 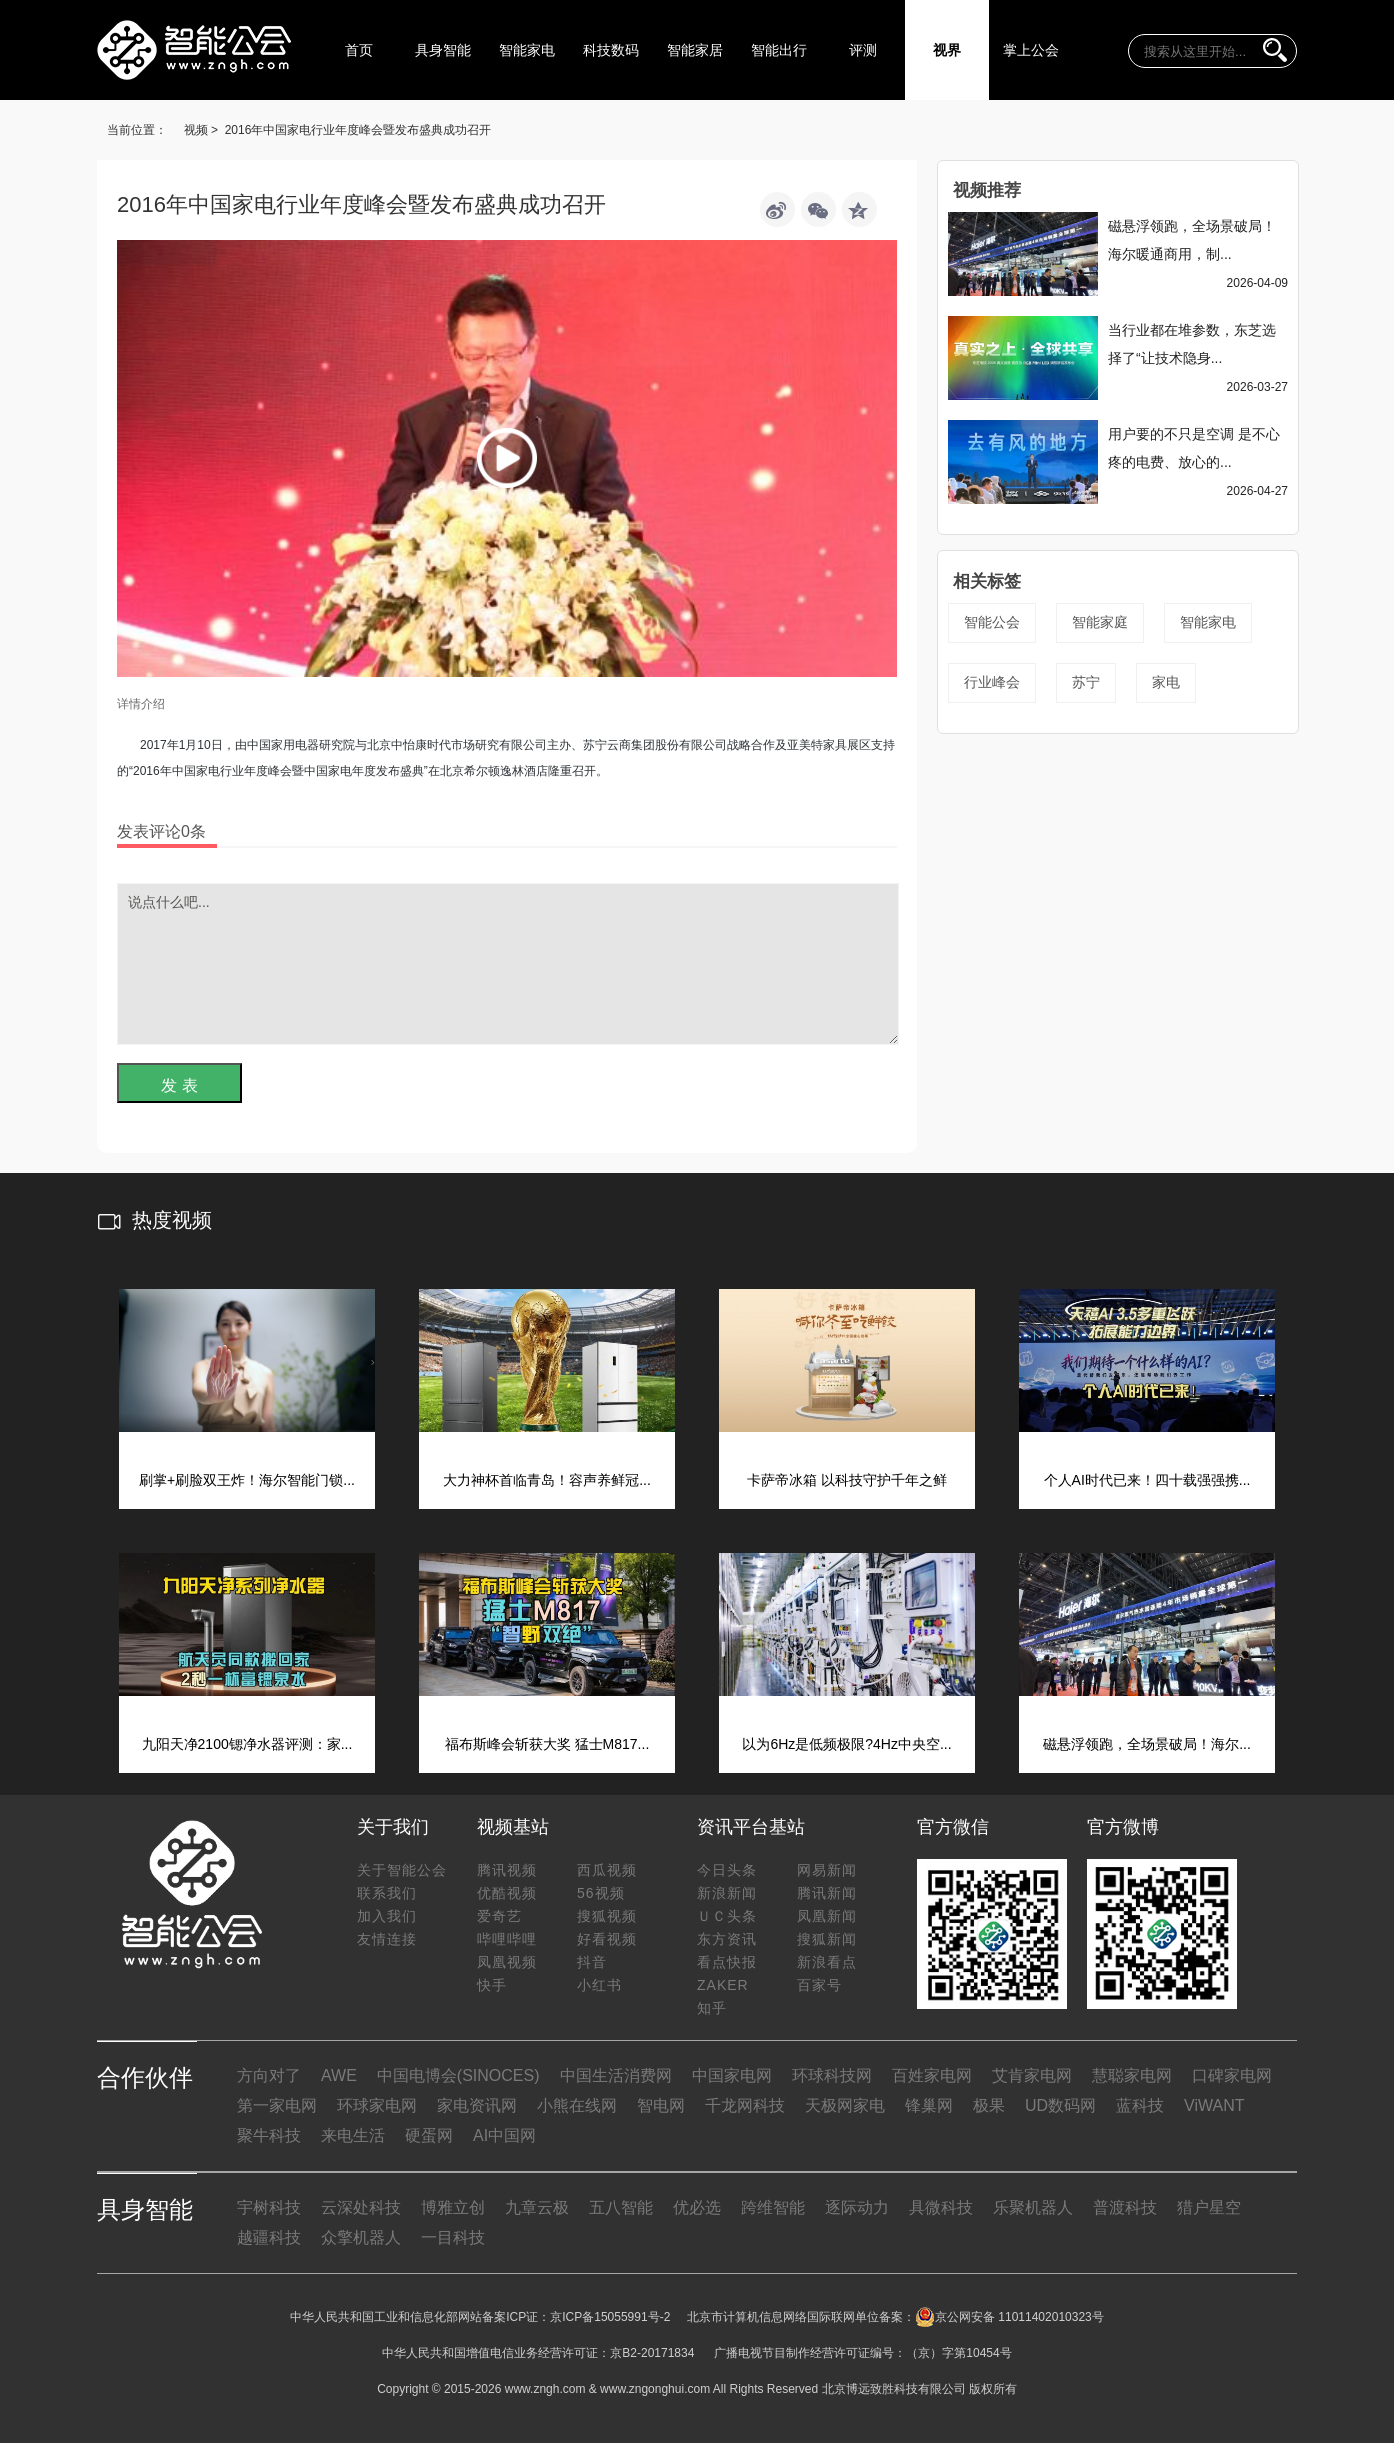 What do you see at coordinates (361, 2207) in the screenshot?
I see `云深处科技` at bounding box center [361, 2207].